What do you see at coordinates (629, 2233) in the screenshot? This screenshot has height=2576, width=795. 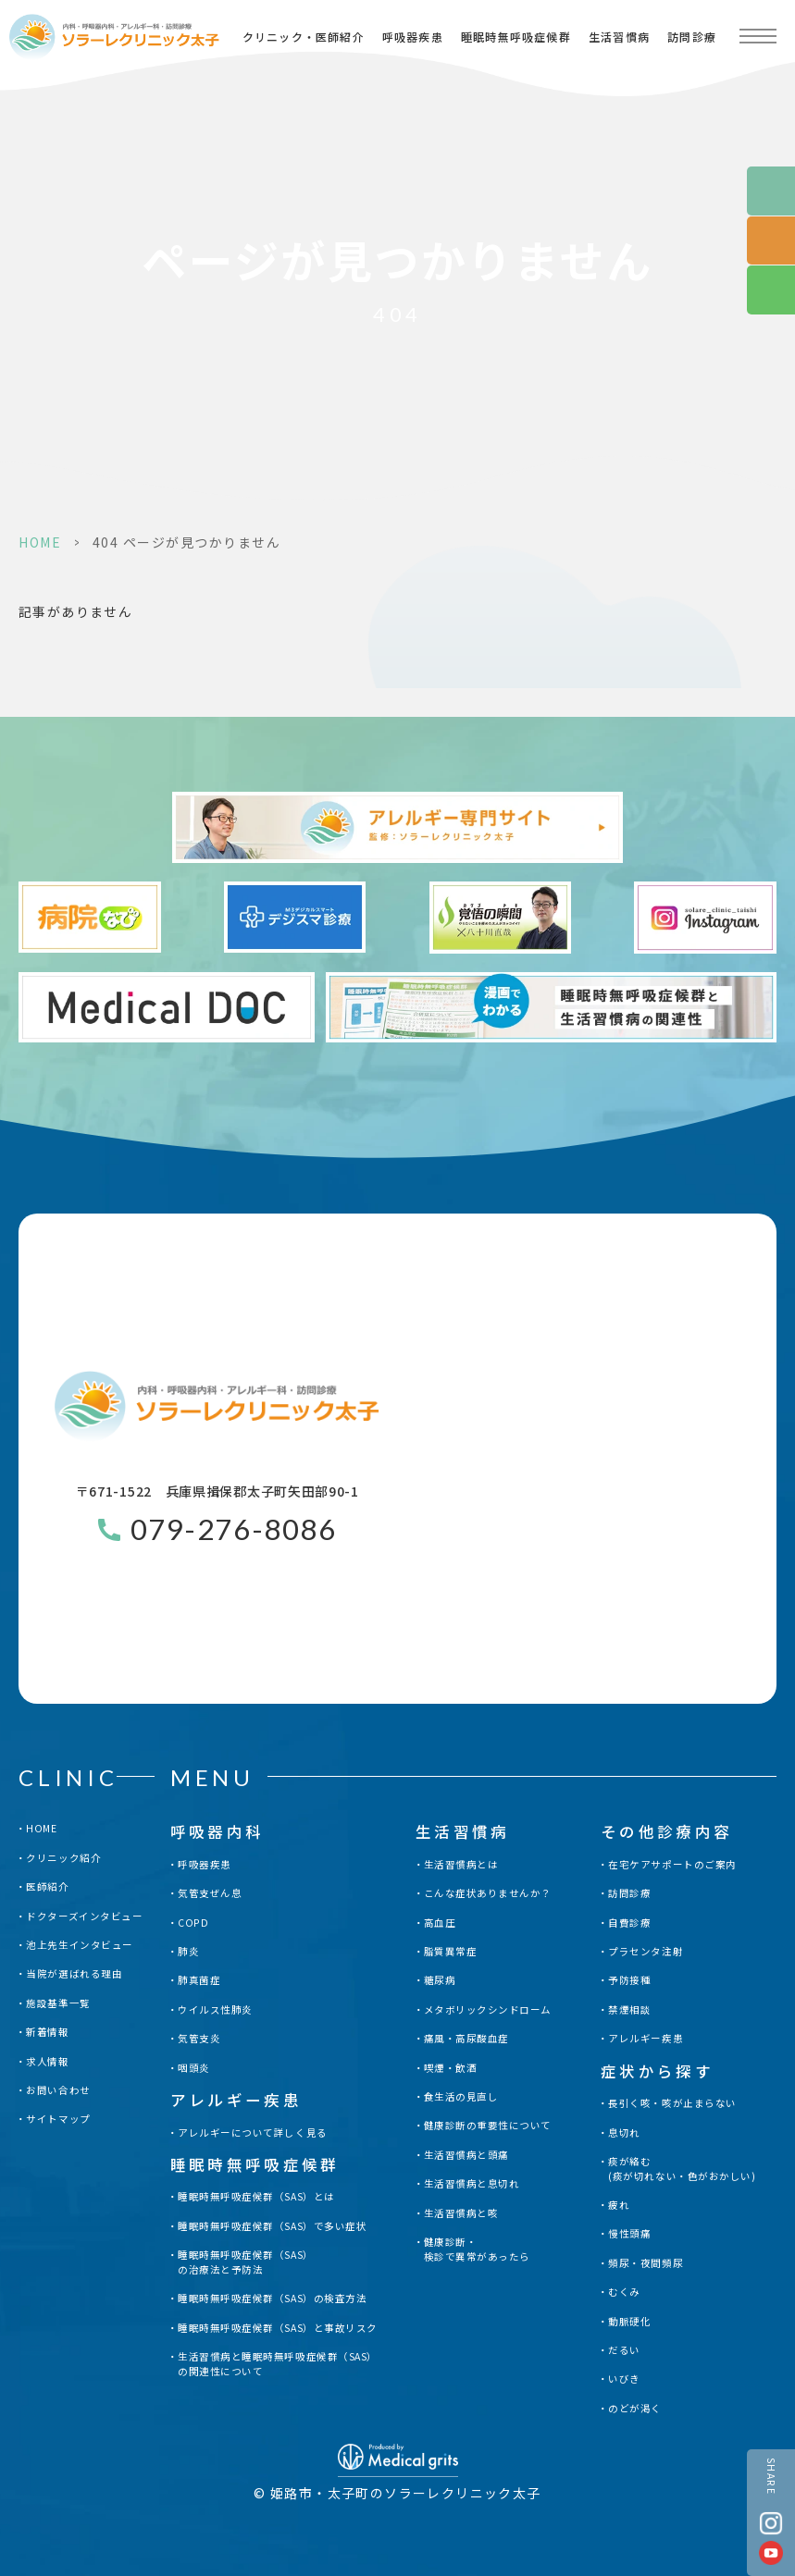 I see `慢性頭痛` at bounding box center [629, 2233].